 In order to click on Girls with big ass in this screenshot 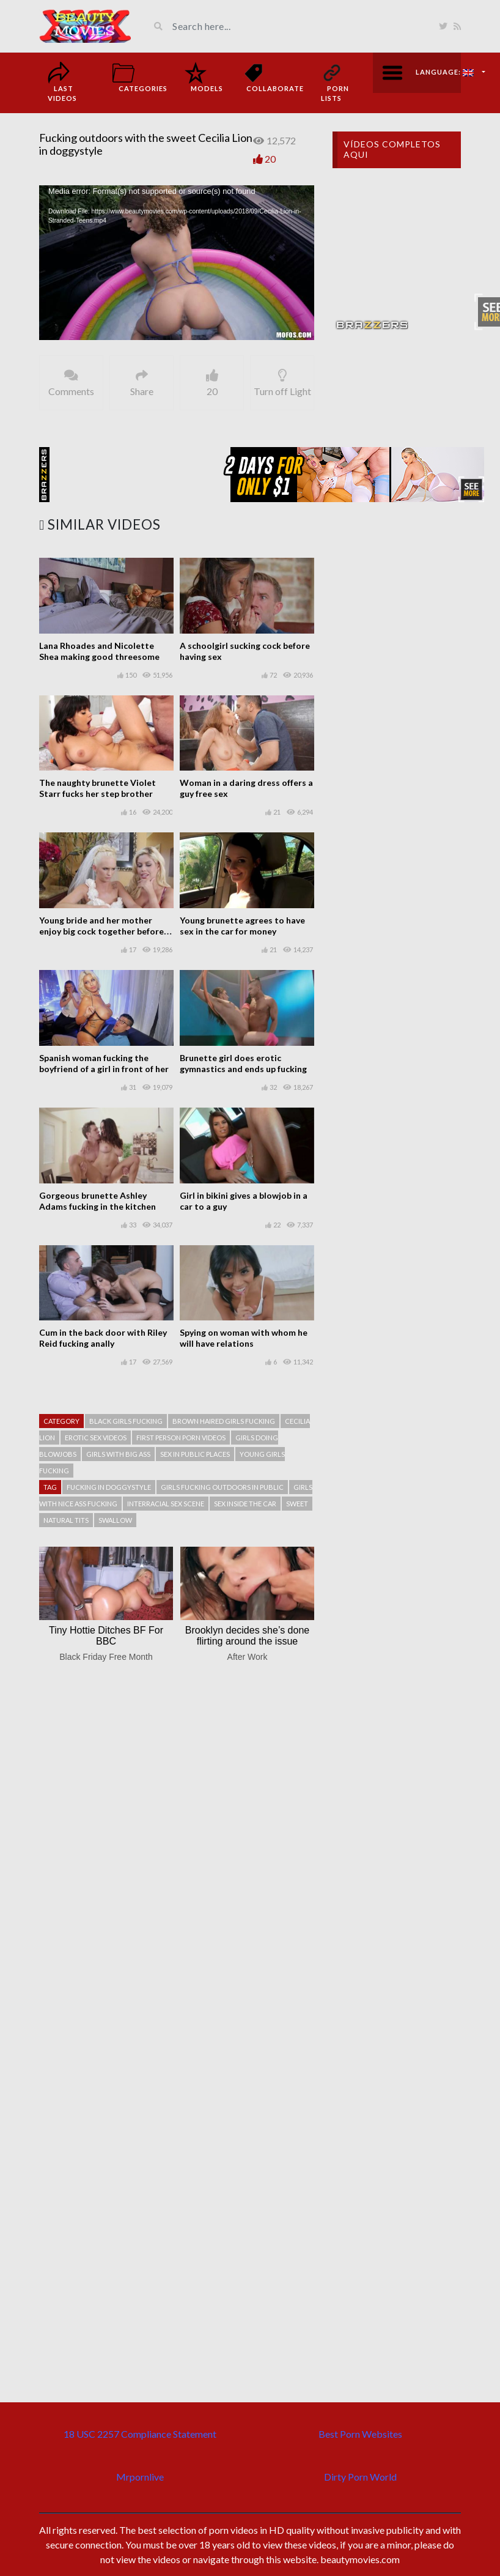, I will do `click(118, 1454)`.